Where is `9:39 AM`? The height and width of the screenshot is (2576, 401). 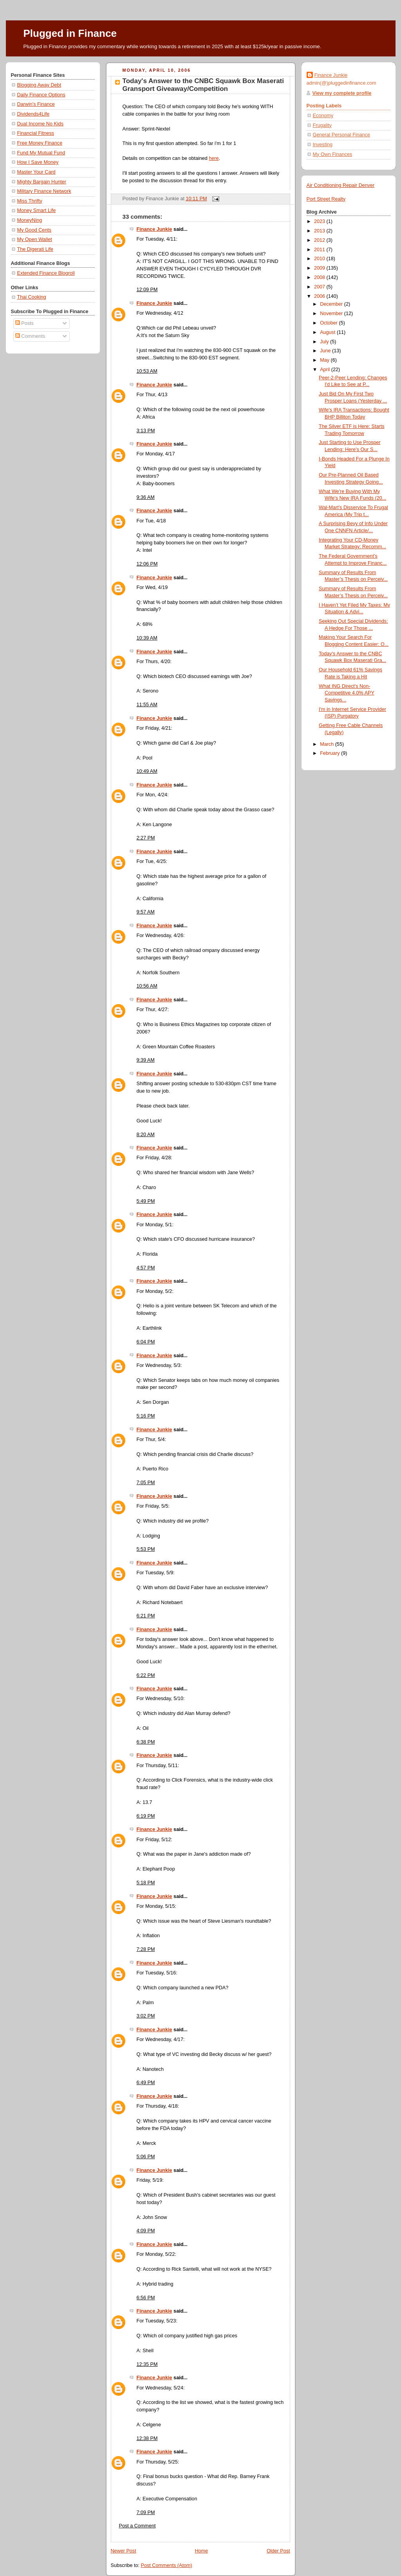
9:39 AM is located at coordinates (146, 1060).